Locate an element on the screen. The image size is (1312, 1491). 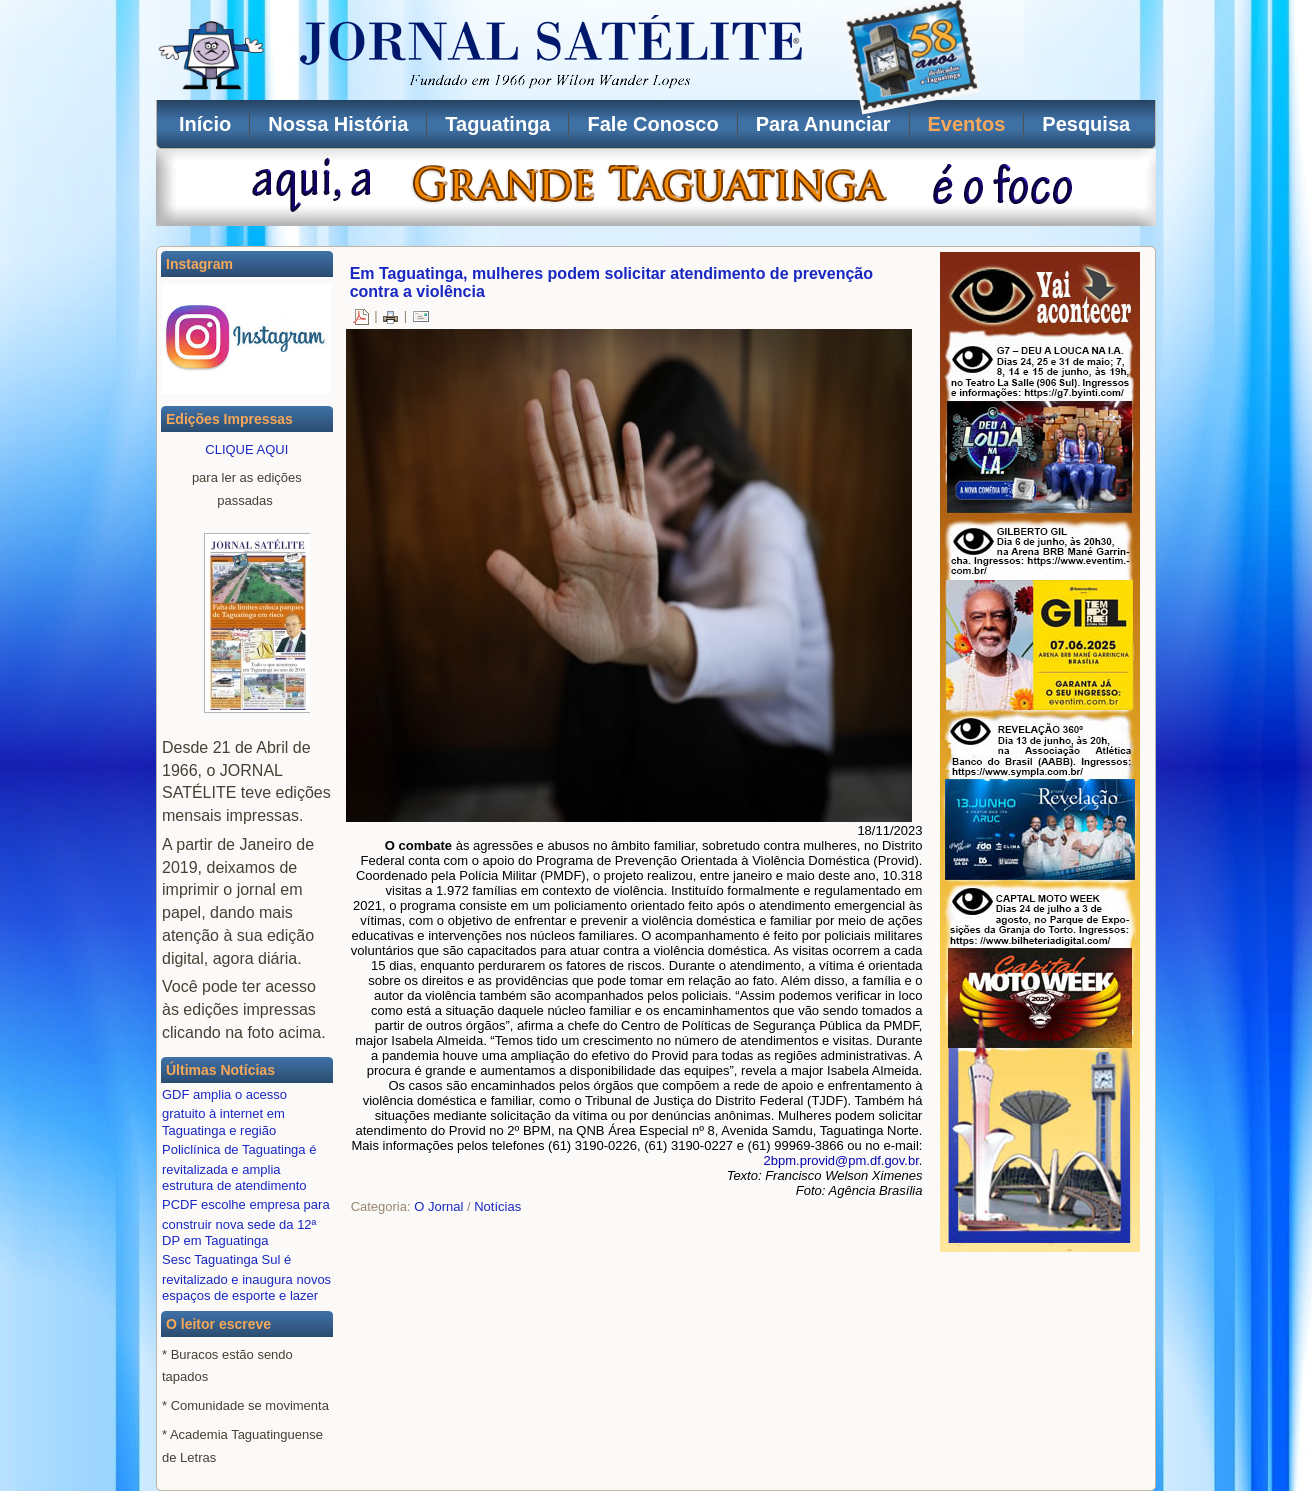
CLIQUE AQUI is located at coordinates (246, 449).